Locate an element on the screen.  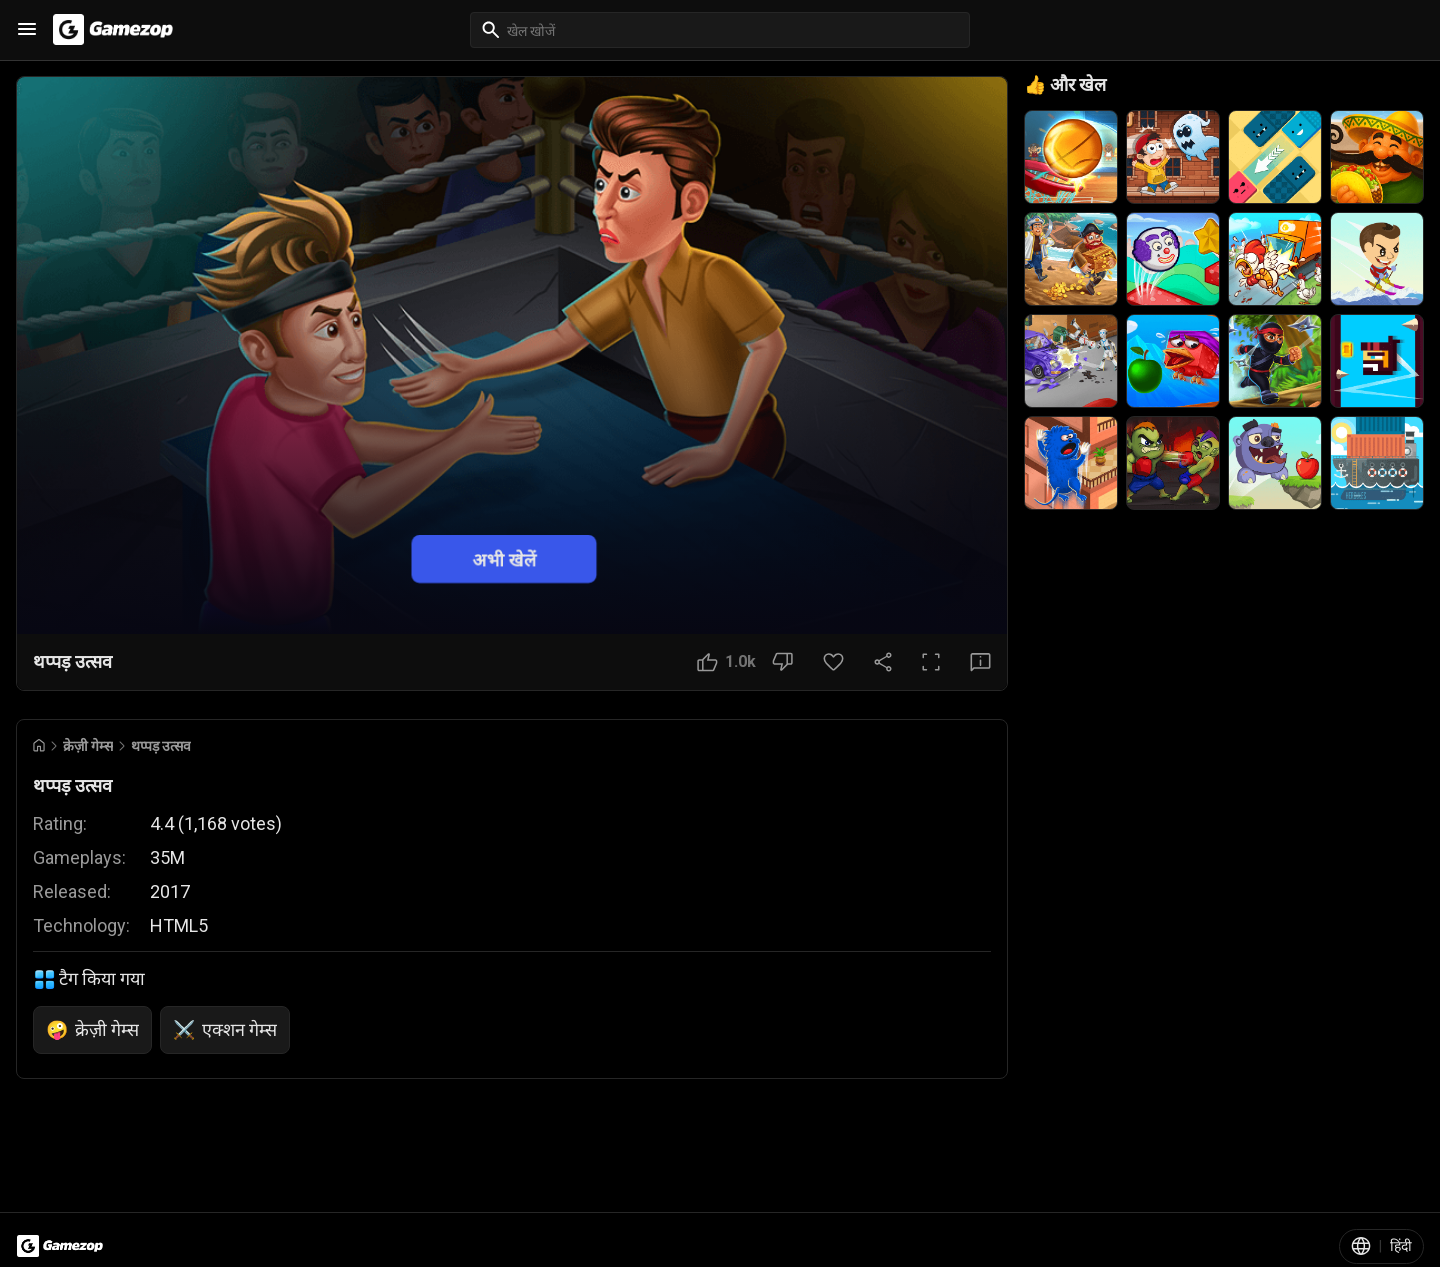
[नापसंद बटन] is located at coordinates (782, 662).